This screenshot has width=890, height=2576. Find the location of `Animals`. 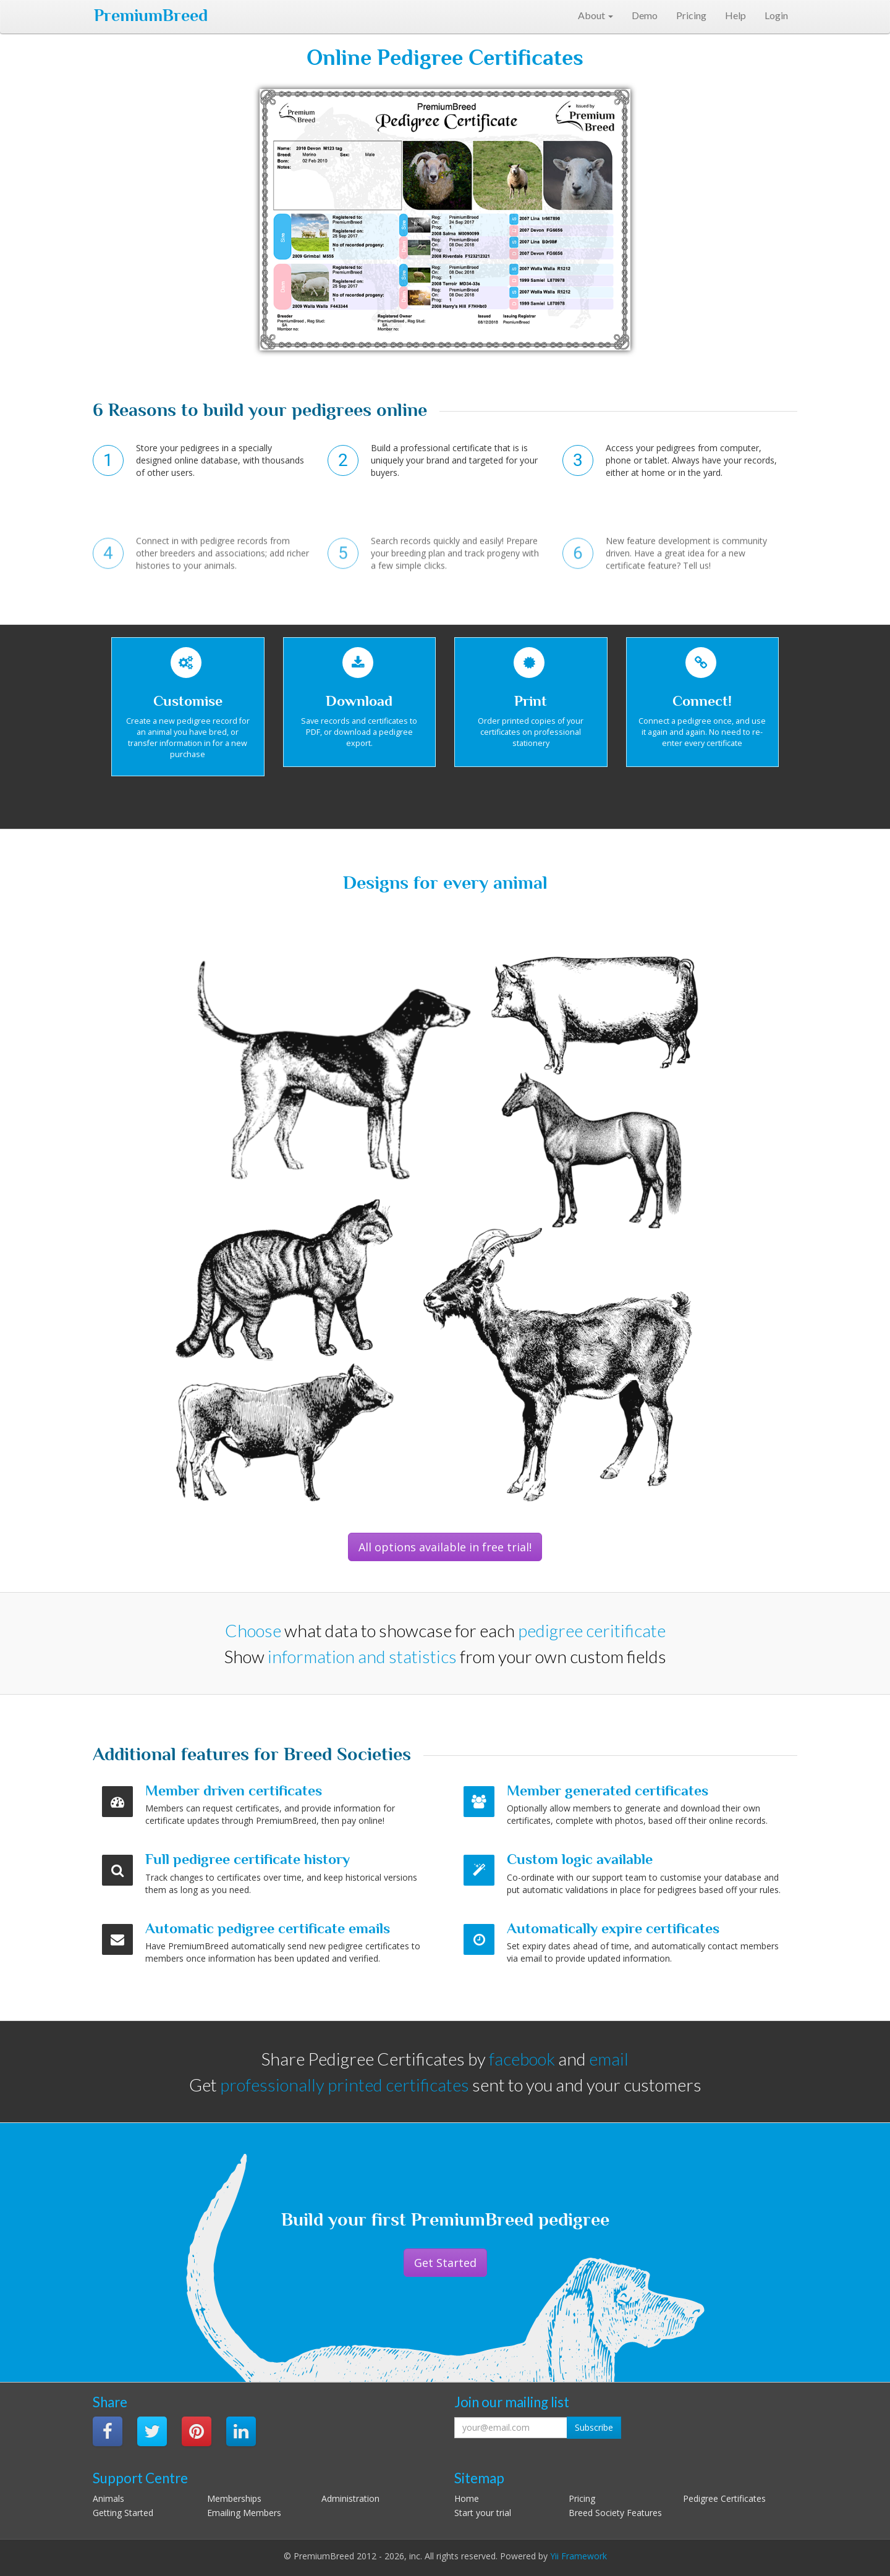

Animals is located at coordinates (108, 2498).